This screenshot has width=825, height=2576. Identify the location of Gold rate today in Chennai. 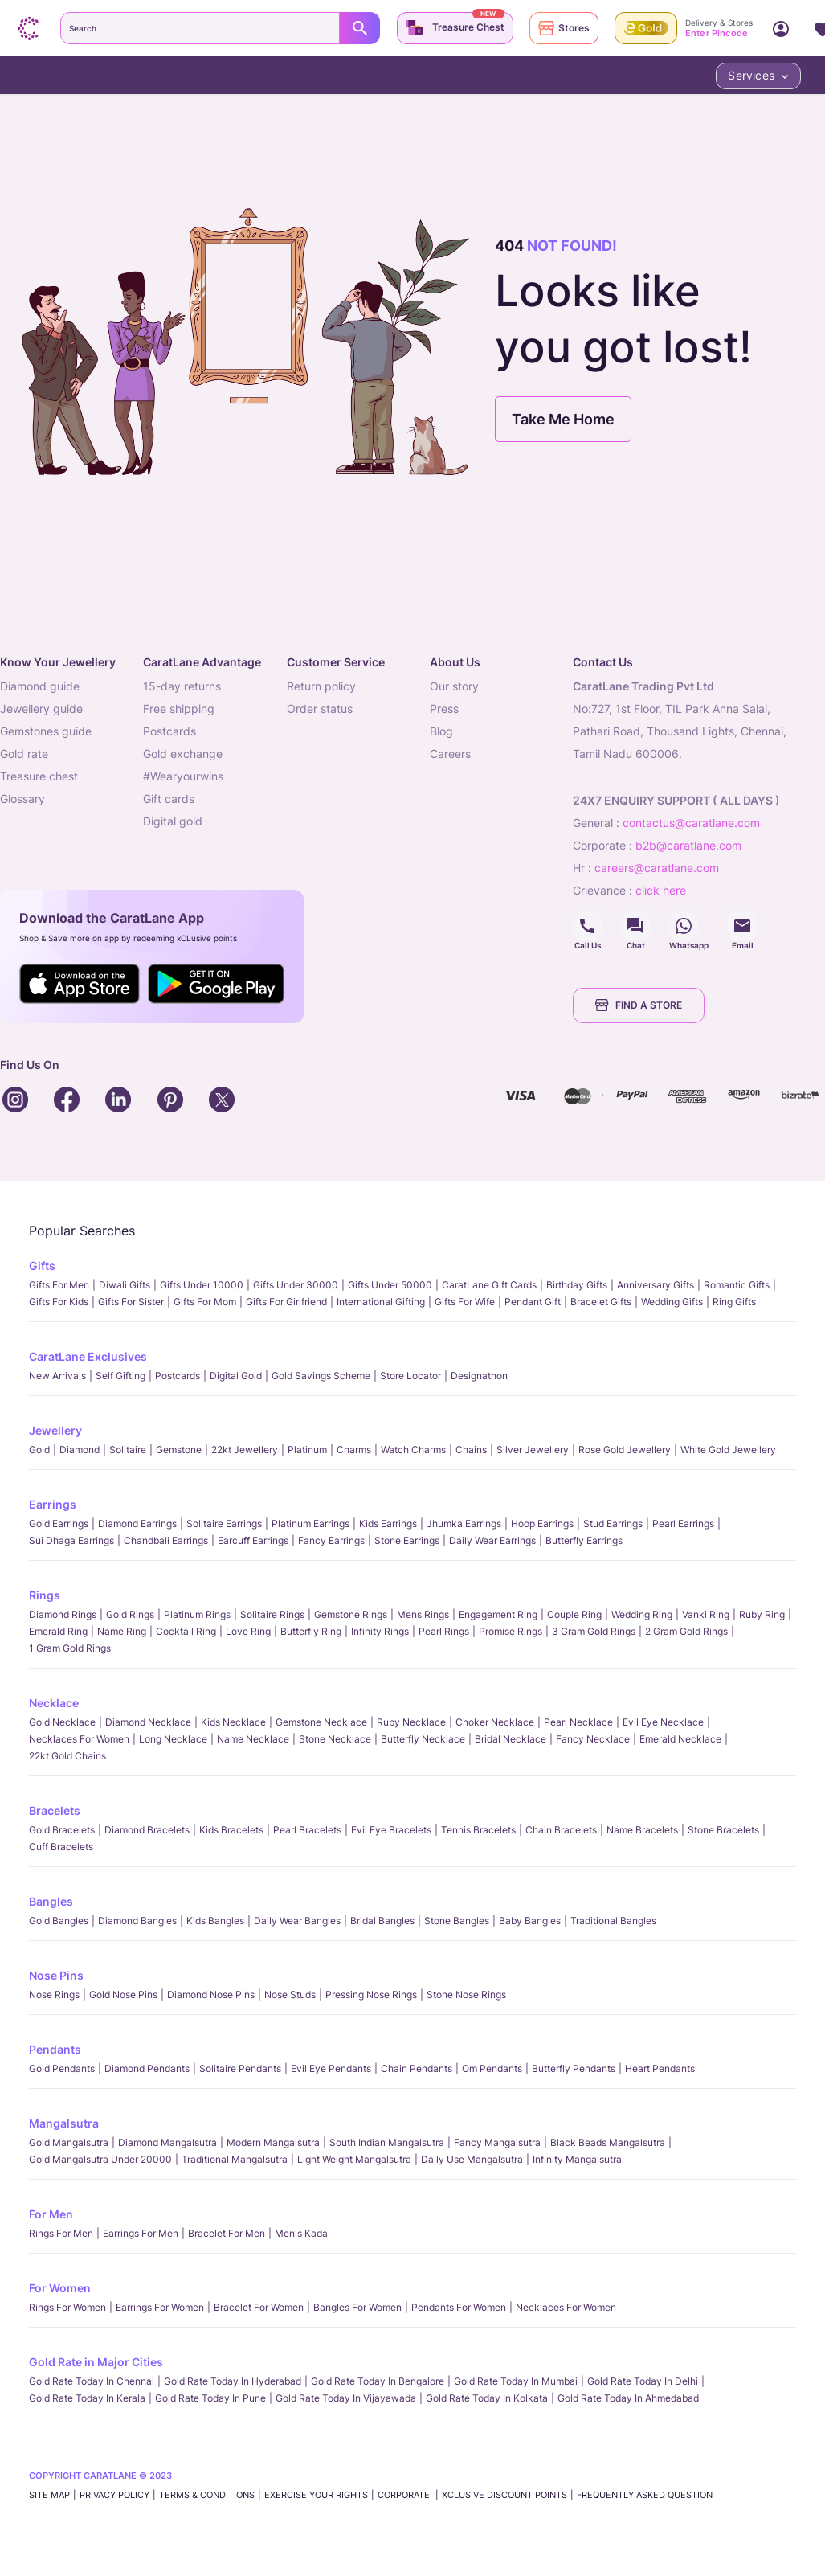
(91, 2381).